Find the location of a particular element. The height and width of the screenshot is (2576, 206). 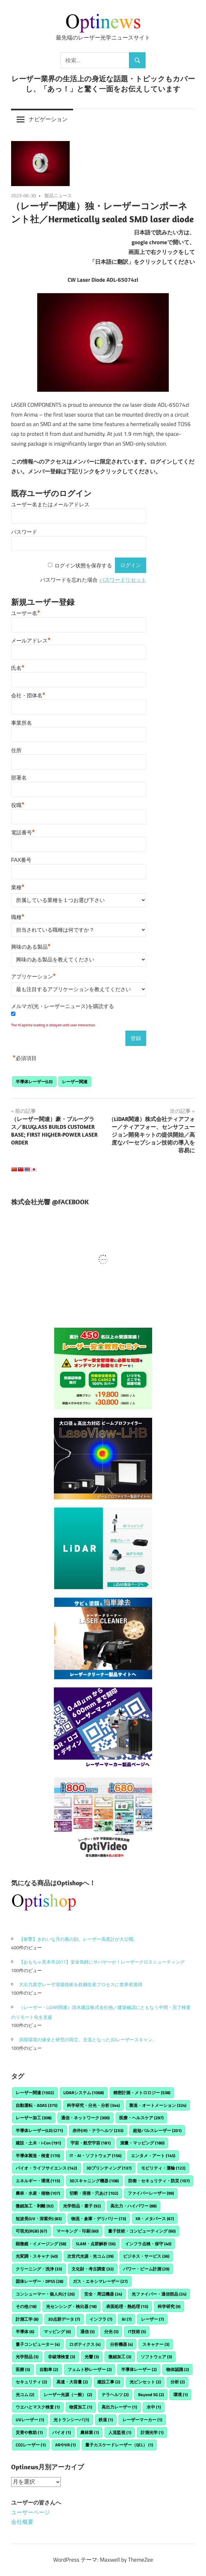

通信 [通信 (5個の項目)] is located at coordinates (87, 2331).